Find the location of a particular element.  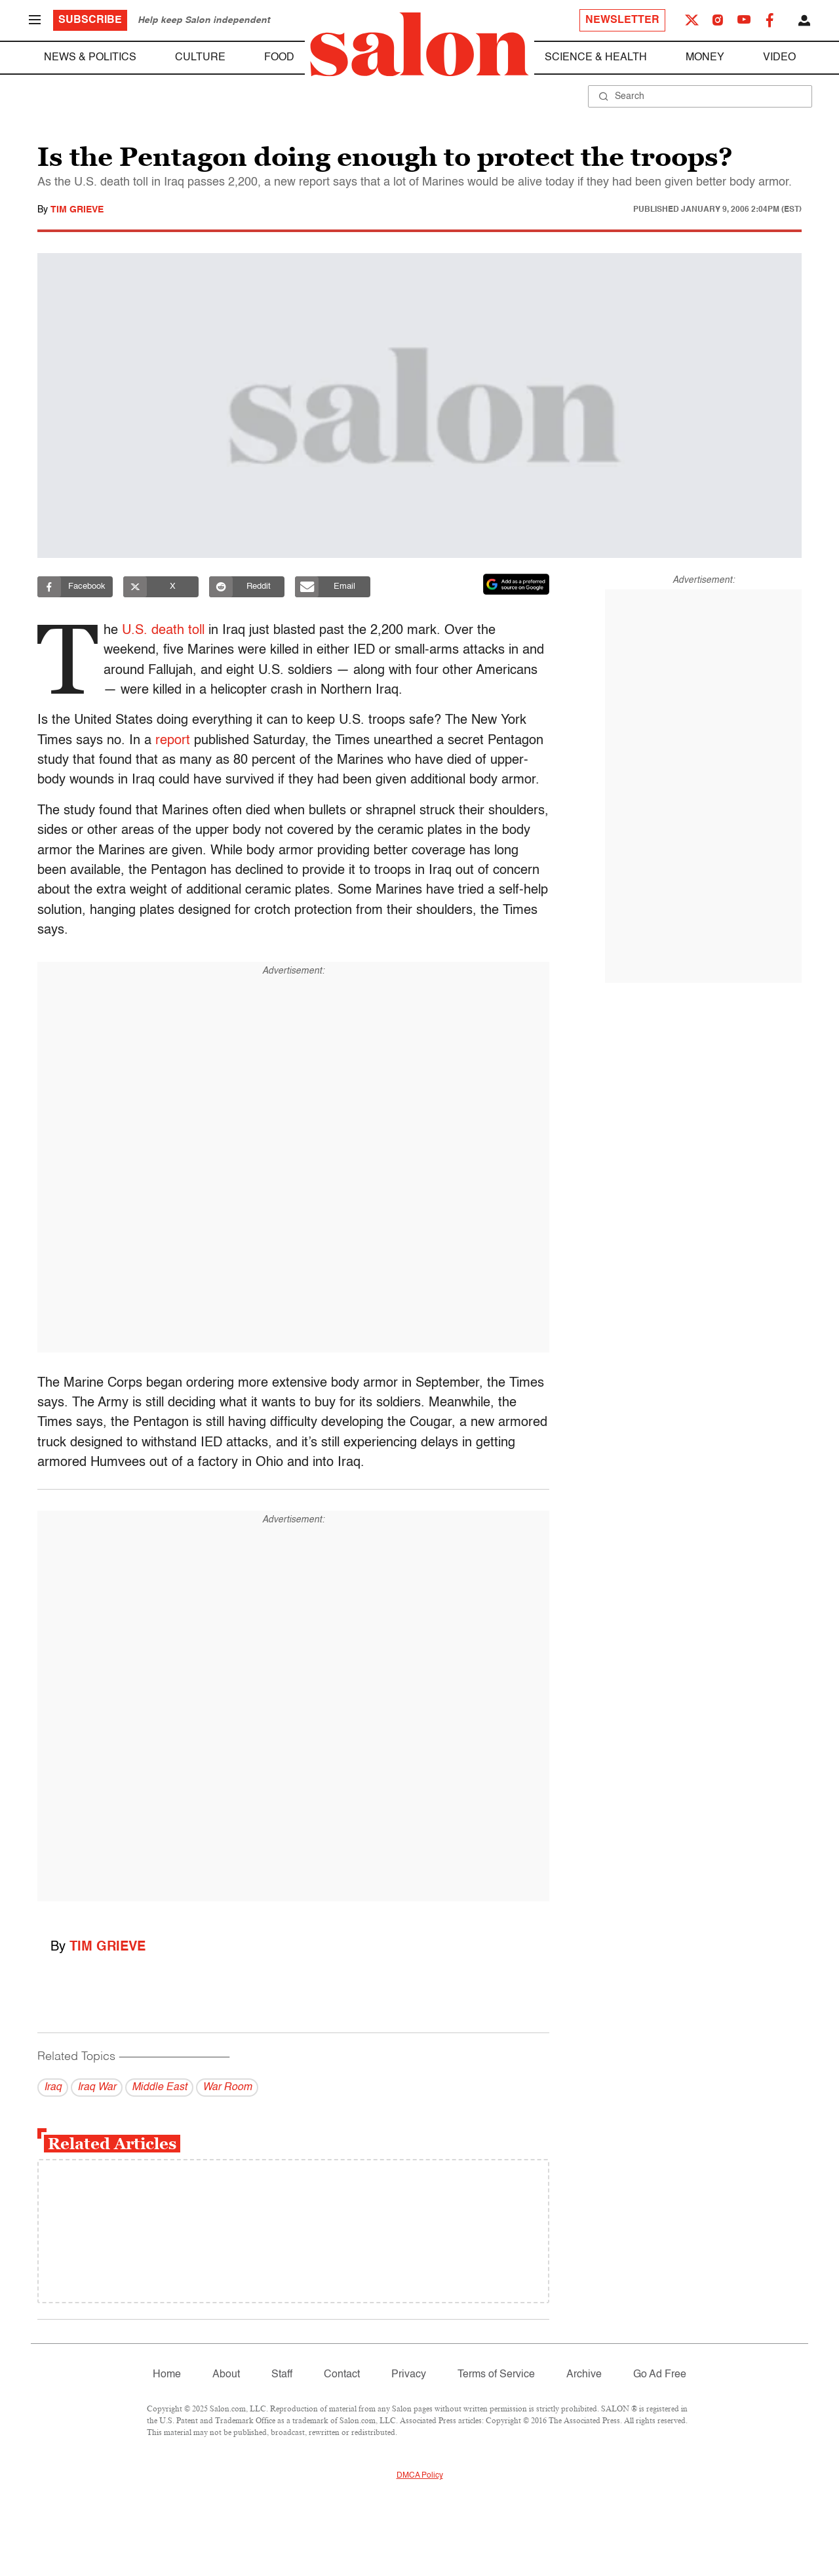

War Room is located at coordinates (227, 2087).